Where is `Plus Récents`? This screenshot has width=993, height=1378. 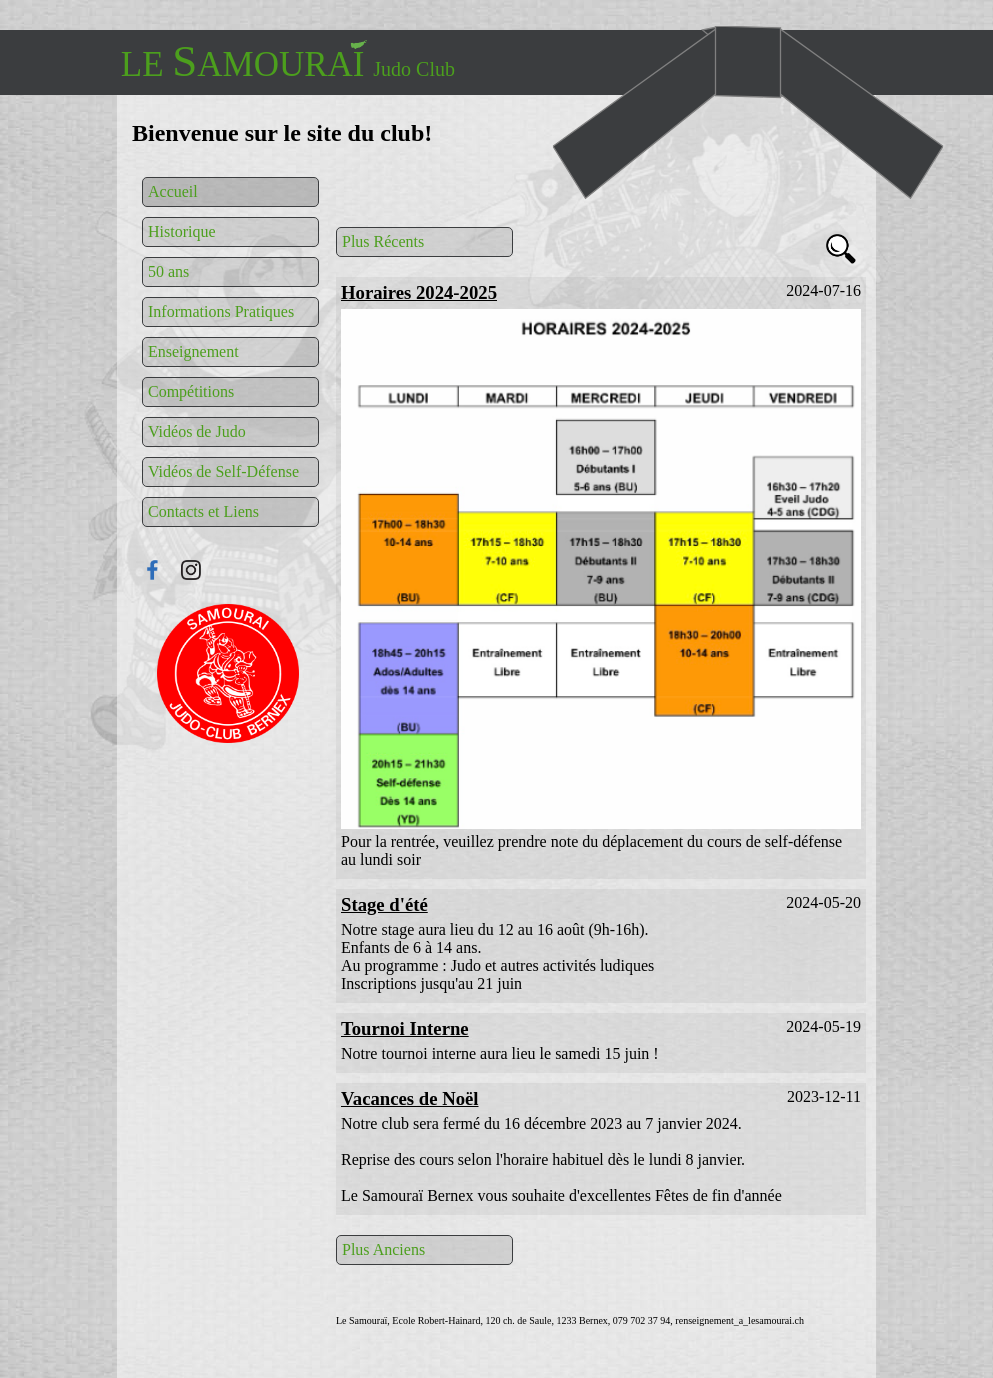 Plus Récents is located at coordinates (383, 241).